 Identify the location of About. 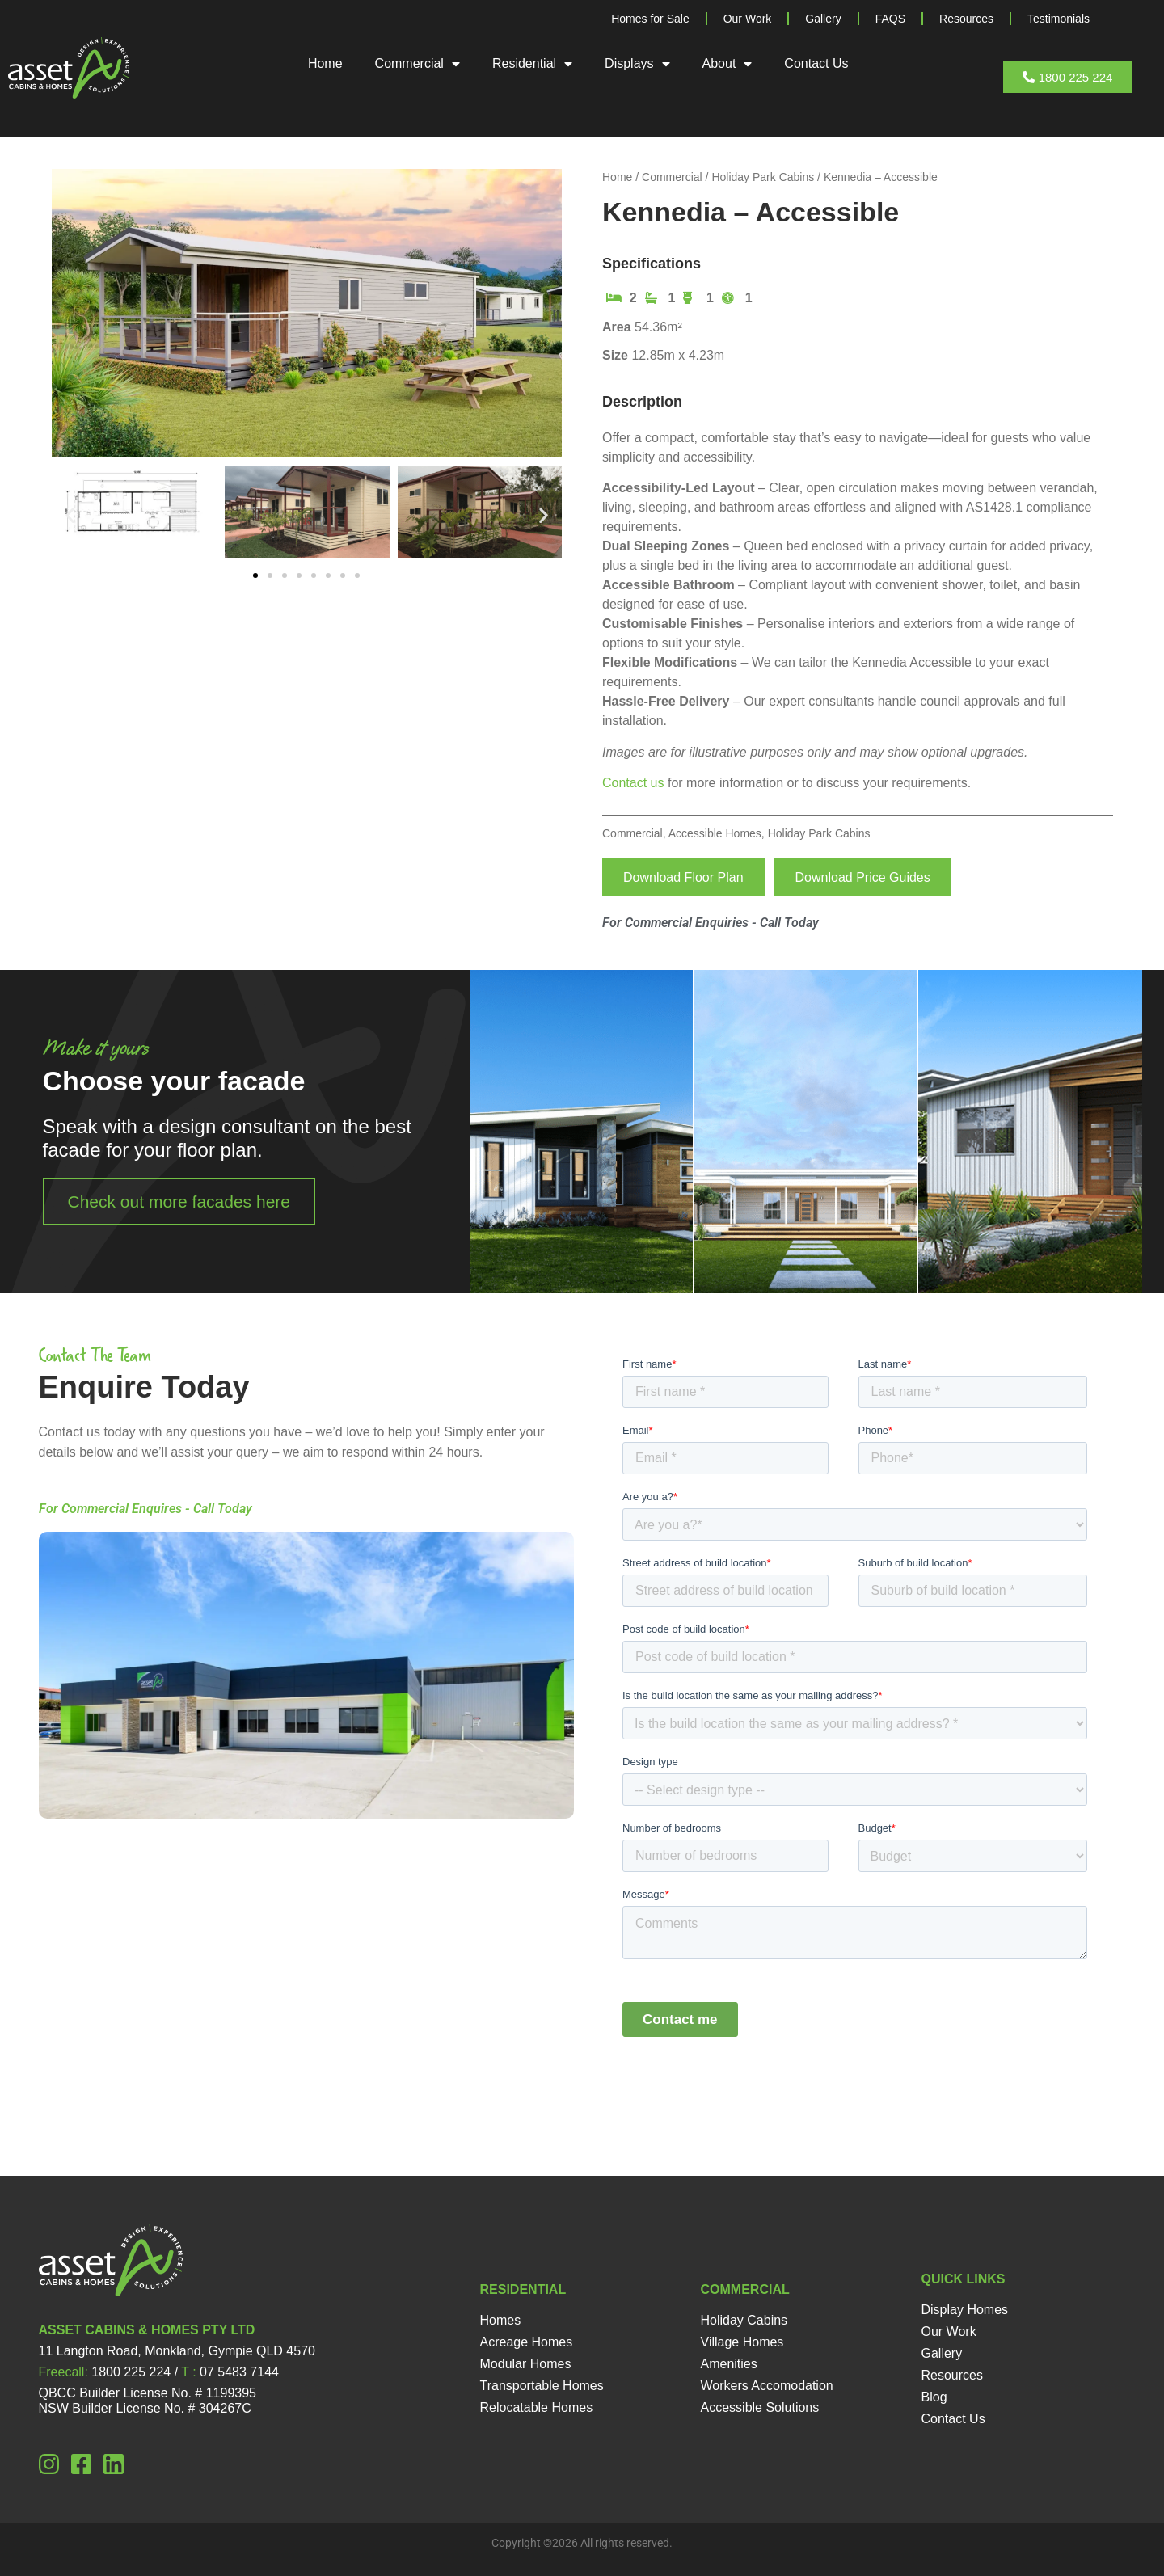
(727, 63).